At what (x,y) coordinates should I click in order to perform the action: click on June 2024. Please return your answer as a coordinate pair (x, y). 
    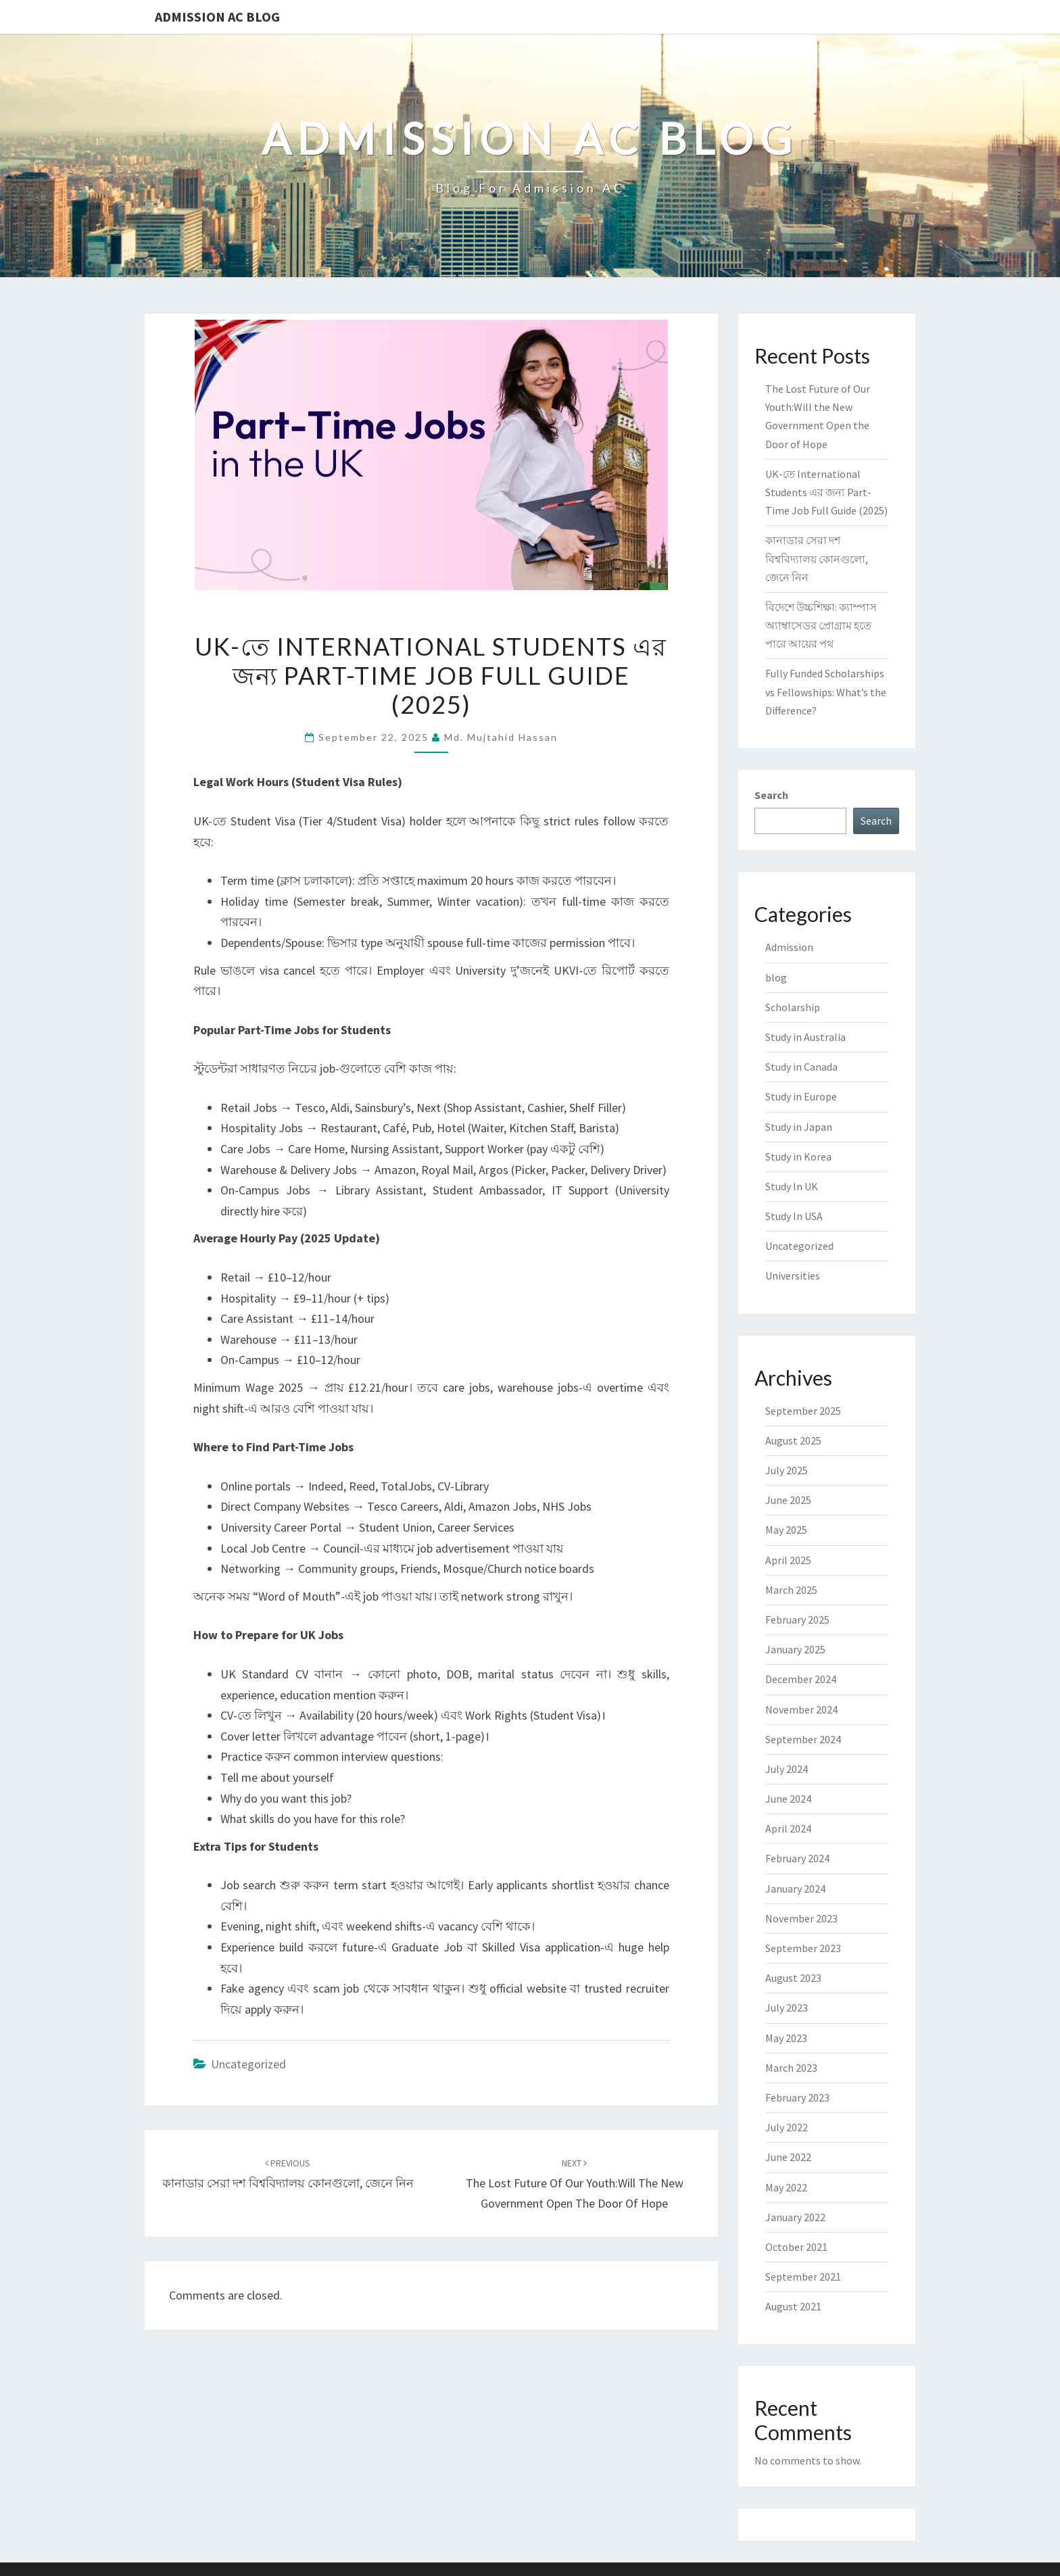
    Looking at the image, I should click on (788, 1798).